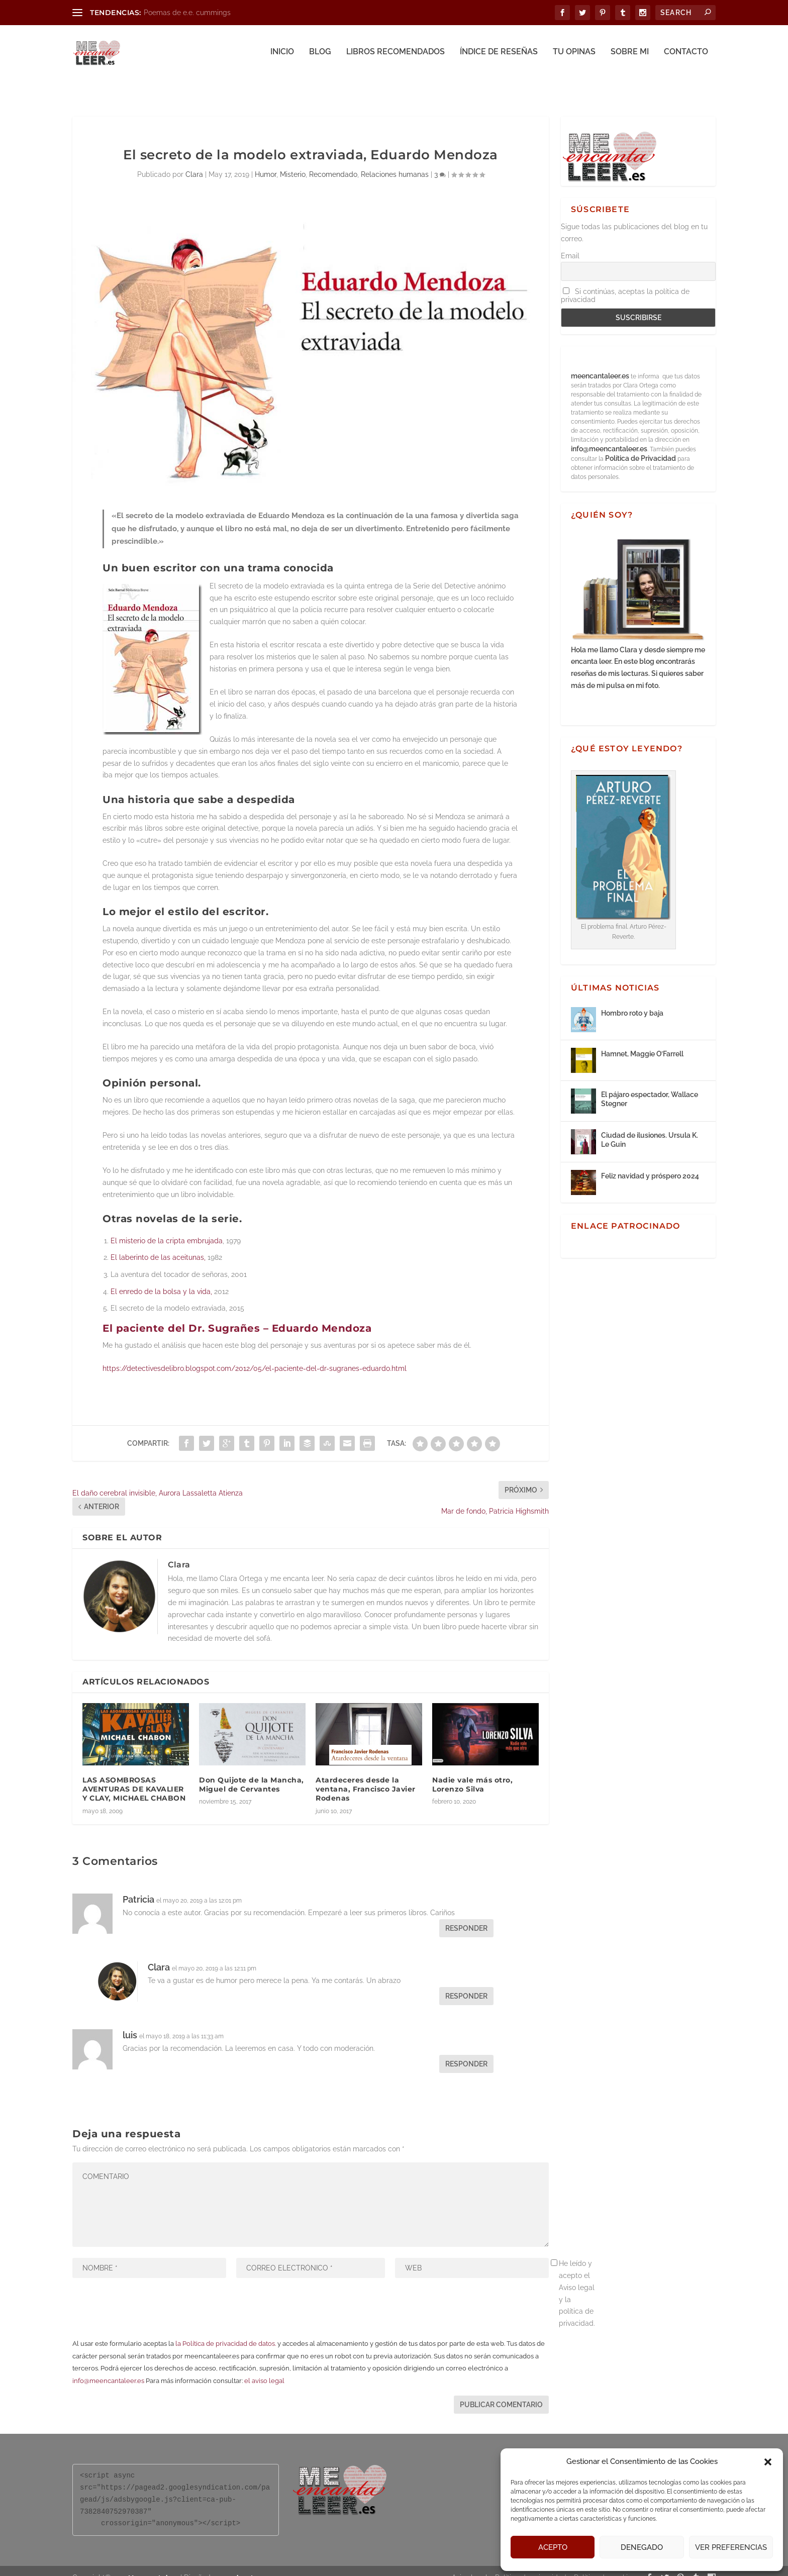 This screenshot has height=2576, width=788. I want to click on Hamnet, Maggie O’Farrell, so click(642, 1040).